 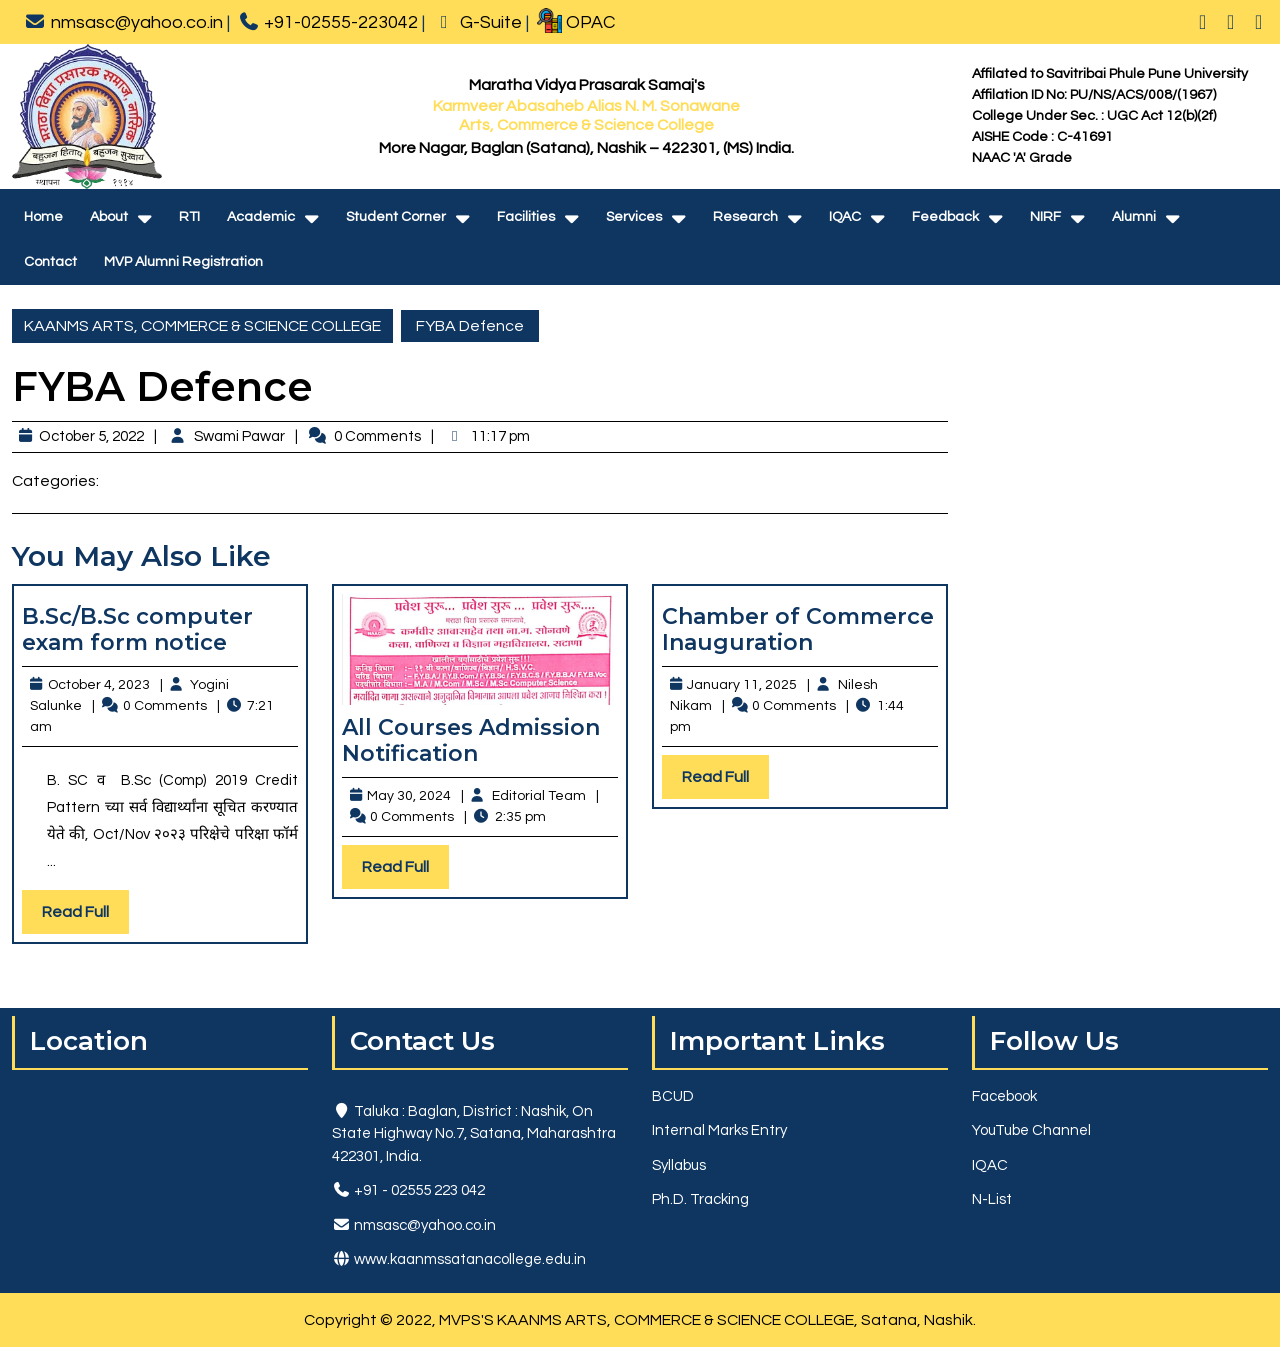 What do you see at coordinates (845, 217) in the screenshot?
I see `IQAC` at bounding box center [845, 217].